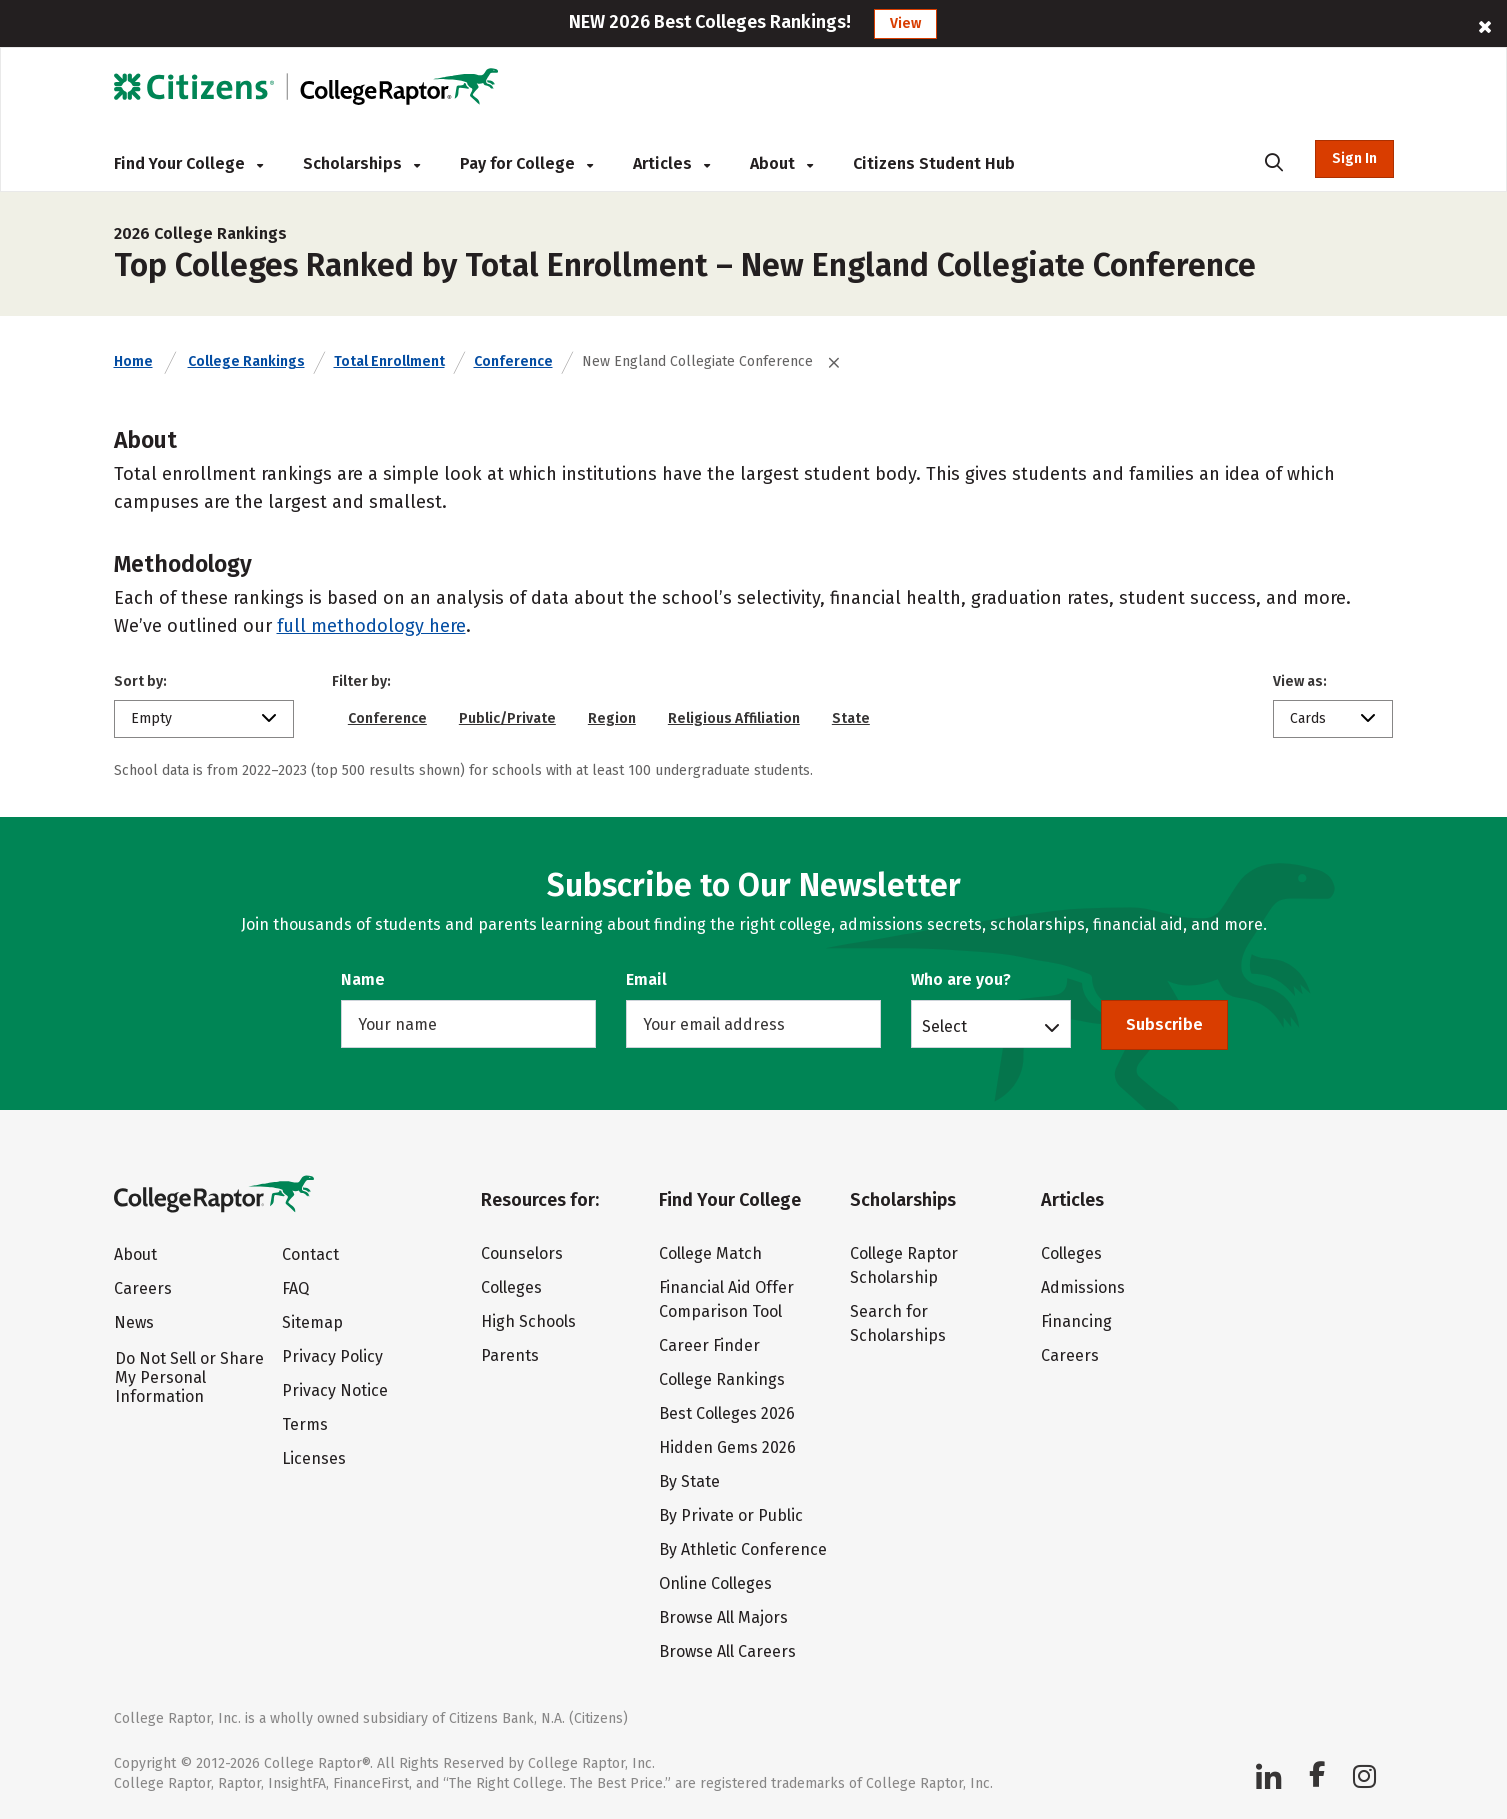 The height and width of the screenshot is (1819, 1507). Describe the element at coordinates (727, 1413) in the screenshot. I see `Best Colleges 2026` at that location.